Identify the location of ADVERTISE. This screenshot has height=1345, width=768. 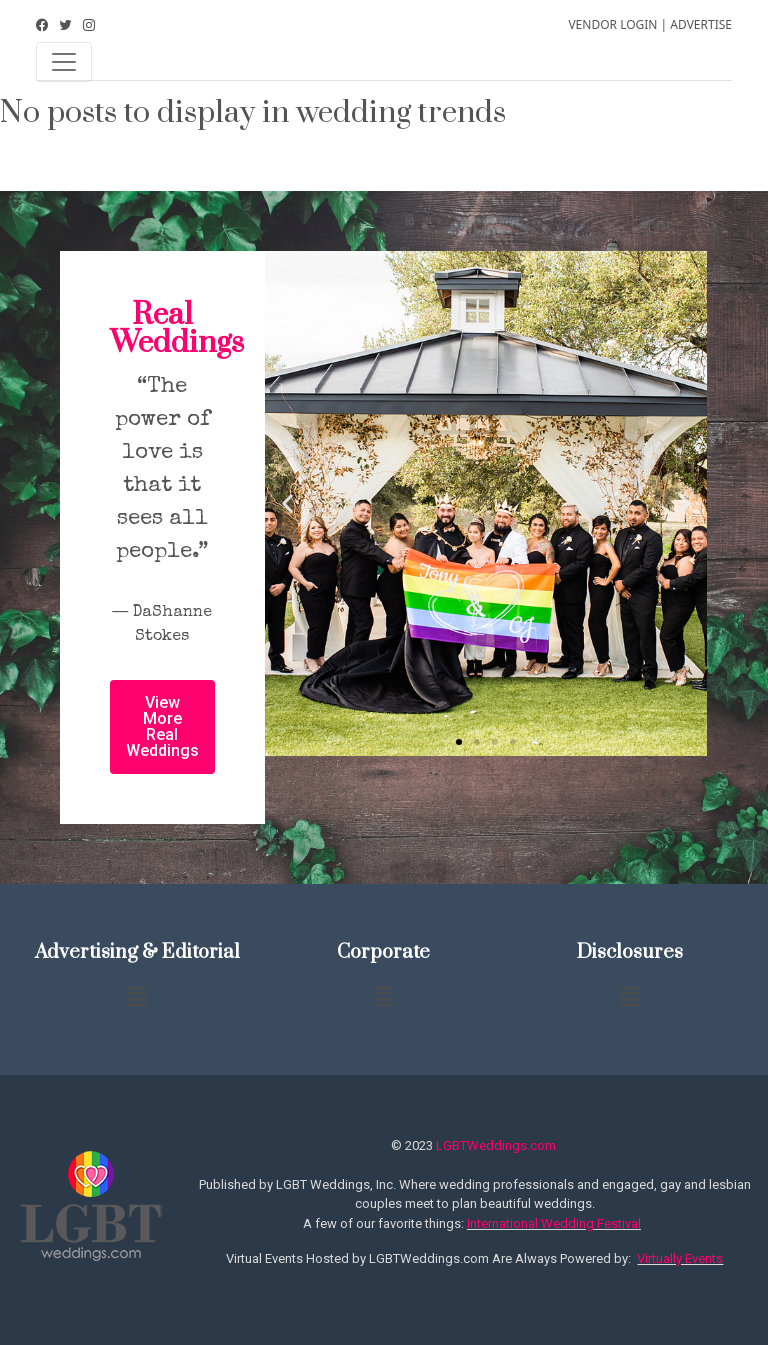
(701, 24).